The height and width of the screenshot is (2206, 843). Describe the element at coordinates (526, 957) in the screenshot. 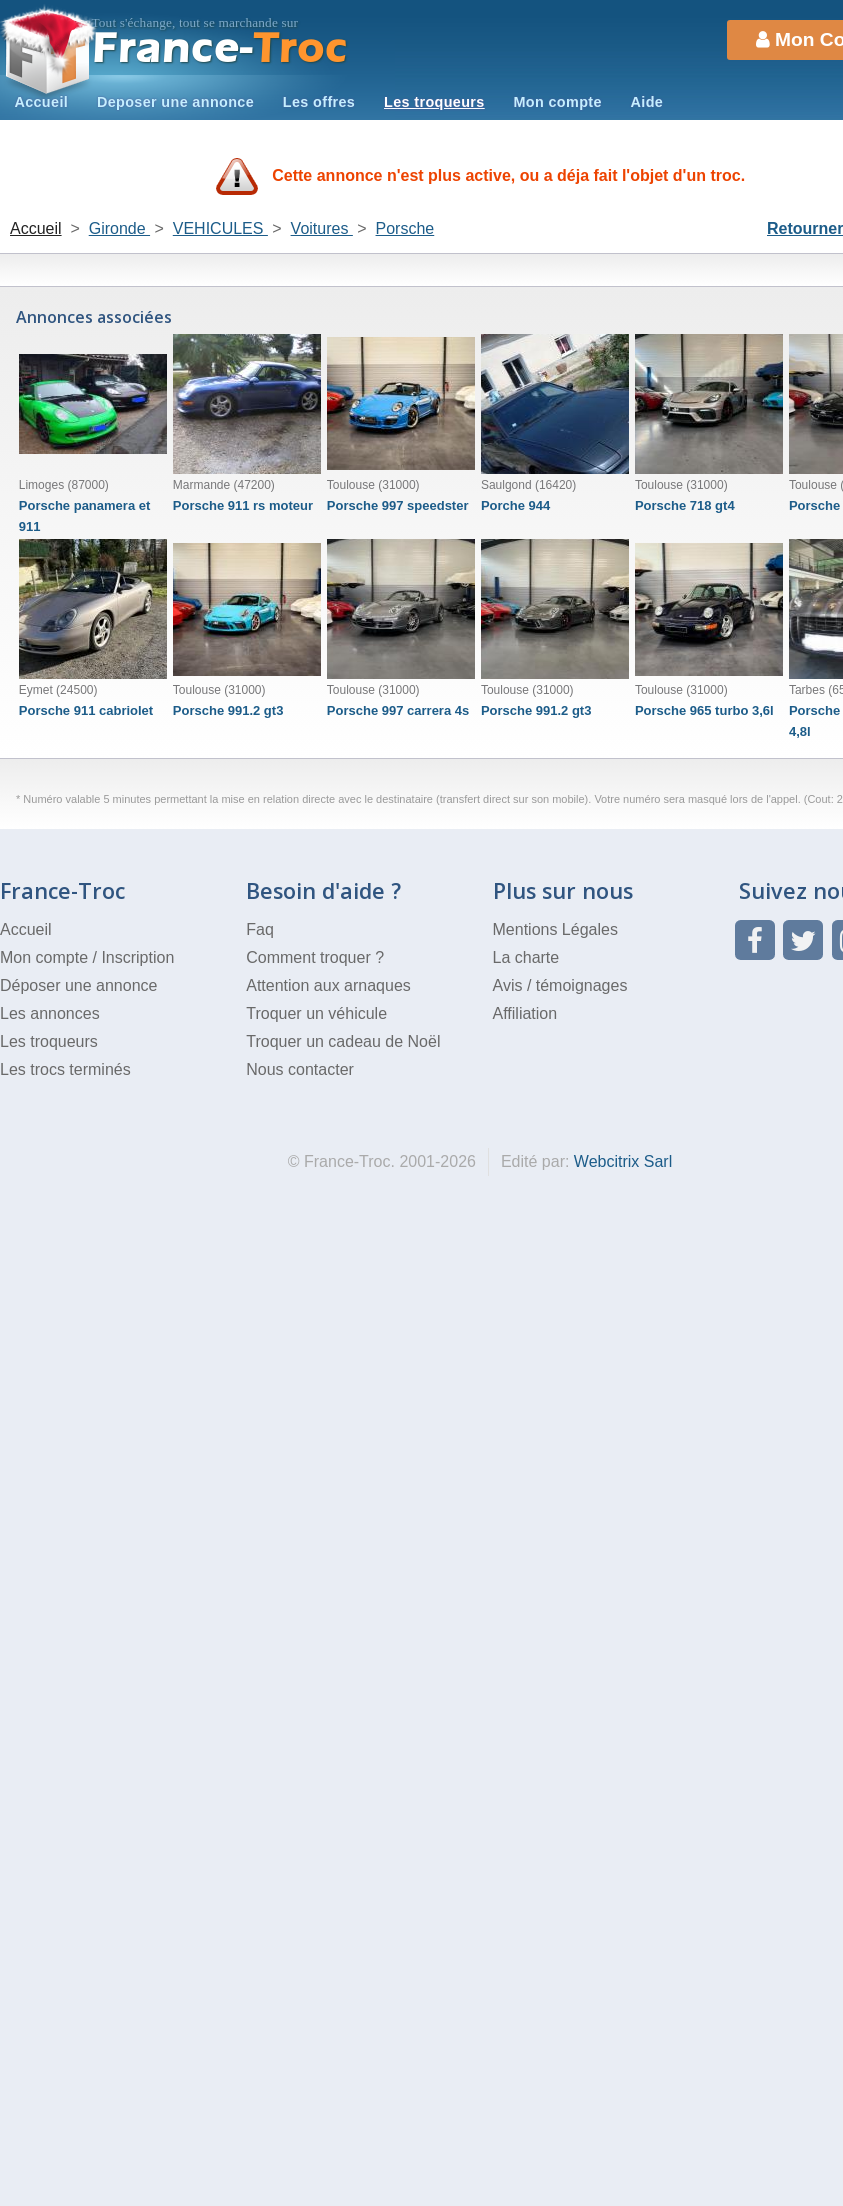

I see `La charte` at that location.